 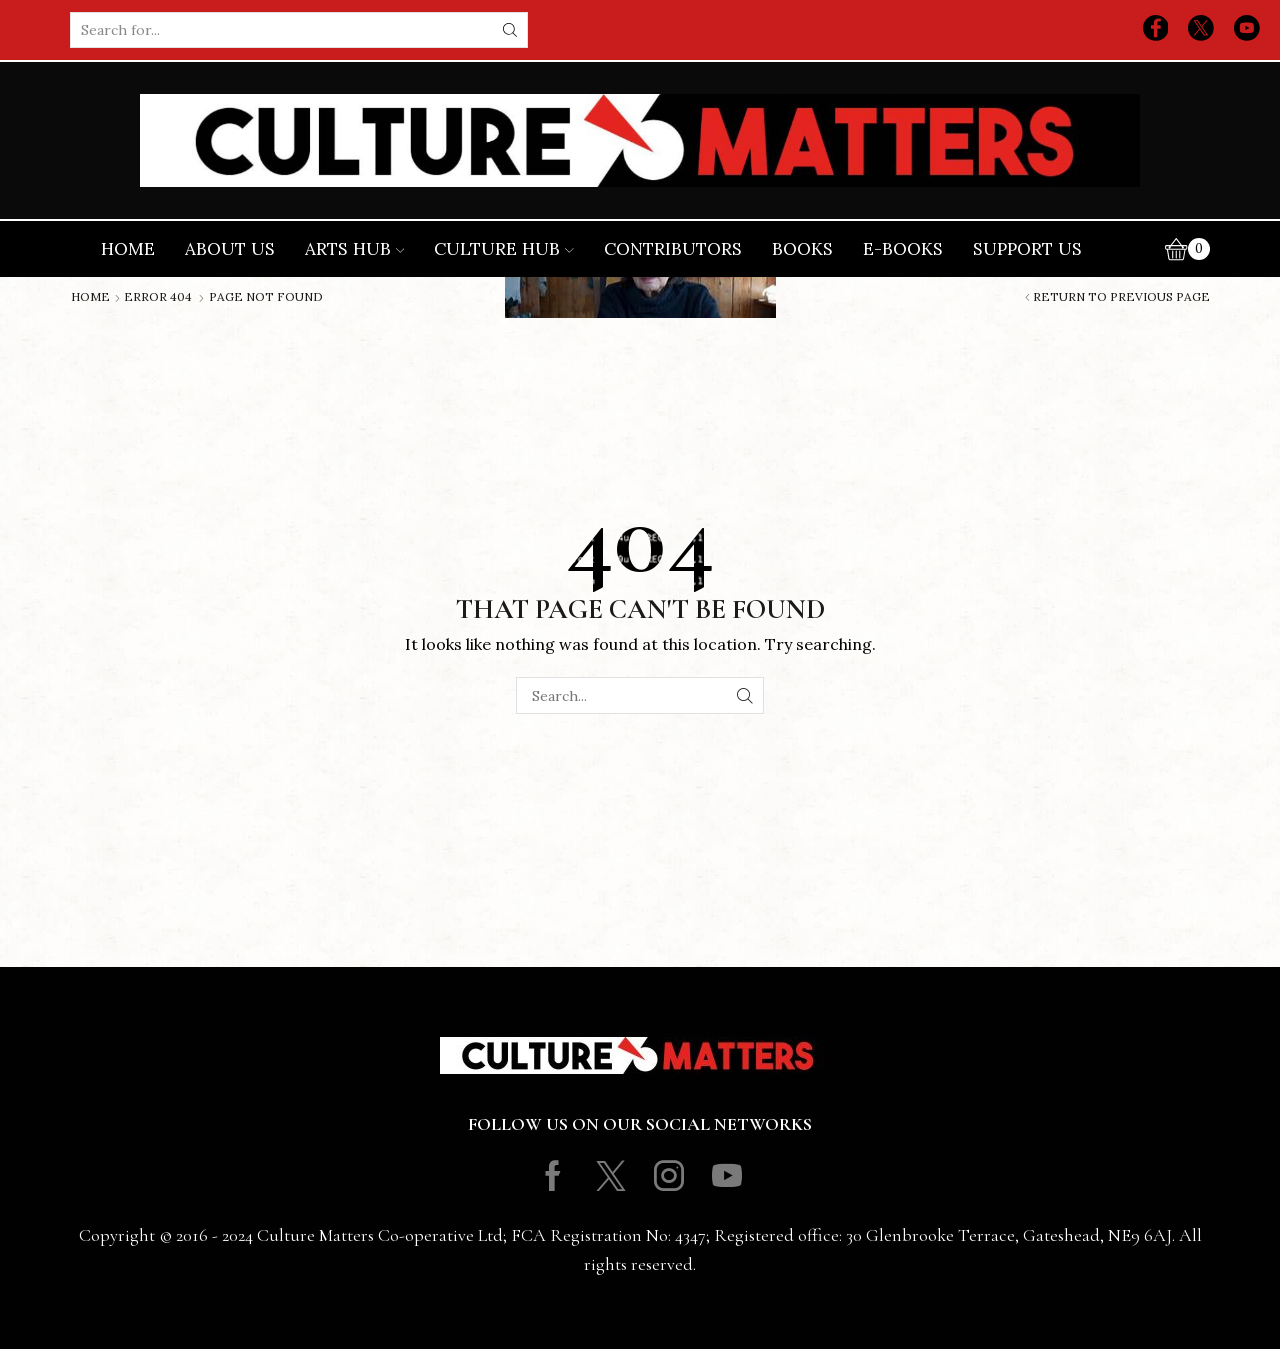 I want to click on About Us, so click(x=230, y=249).